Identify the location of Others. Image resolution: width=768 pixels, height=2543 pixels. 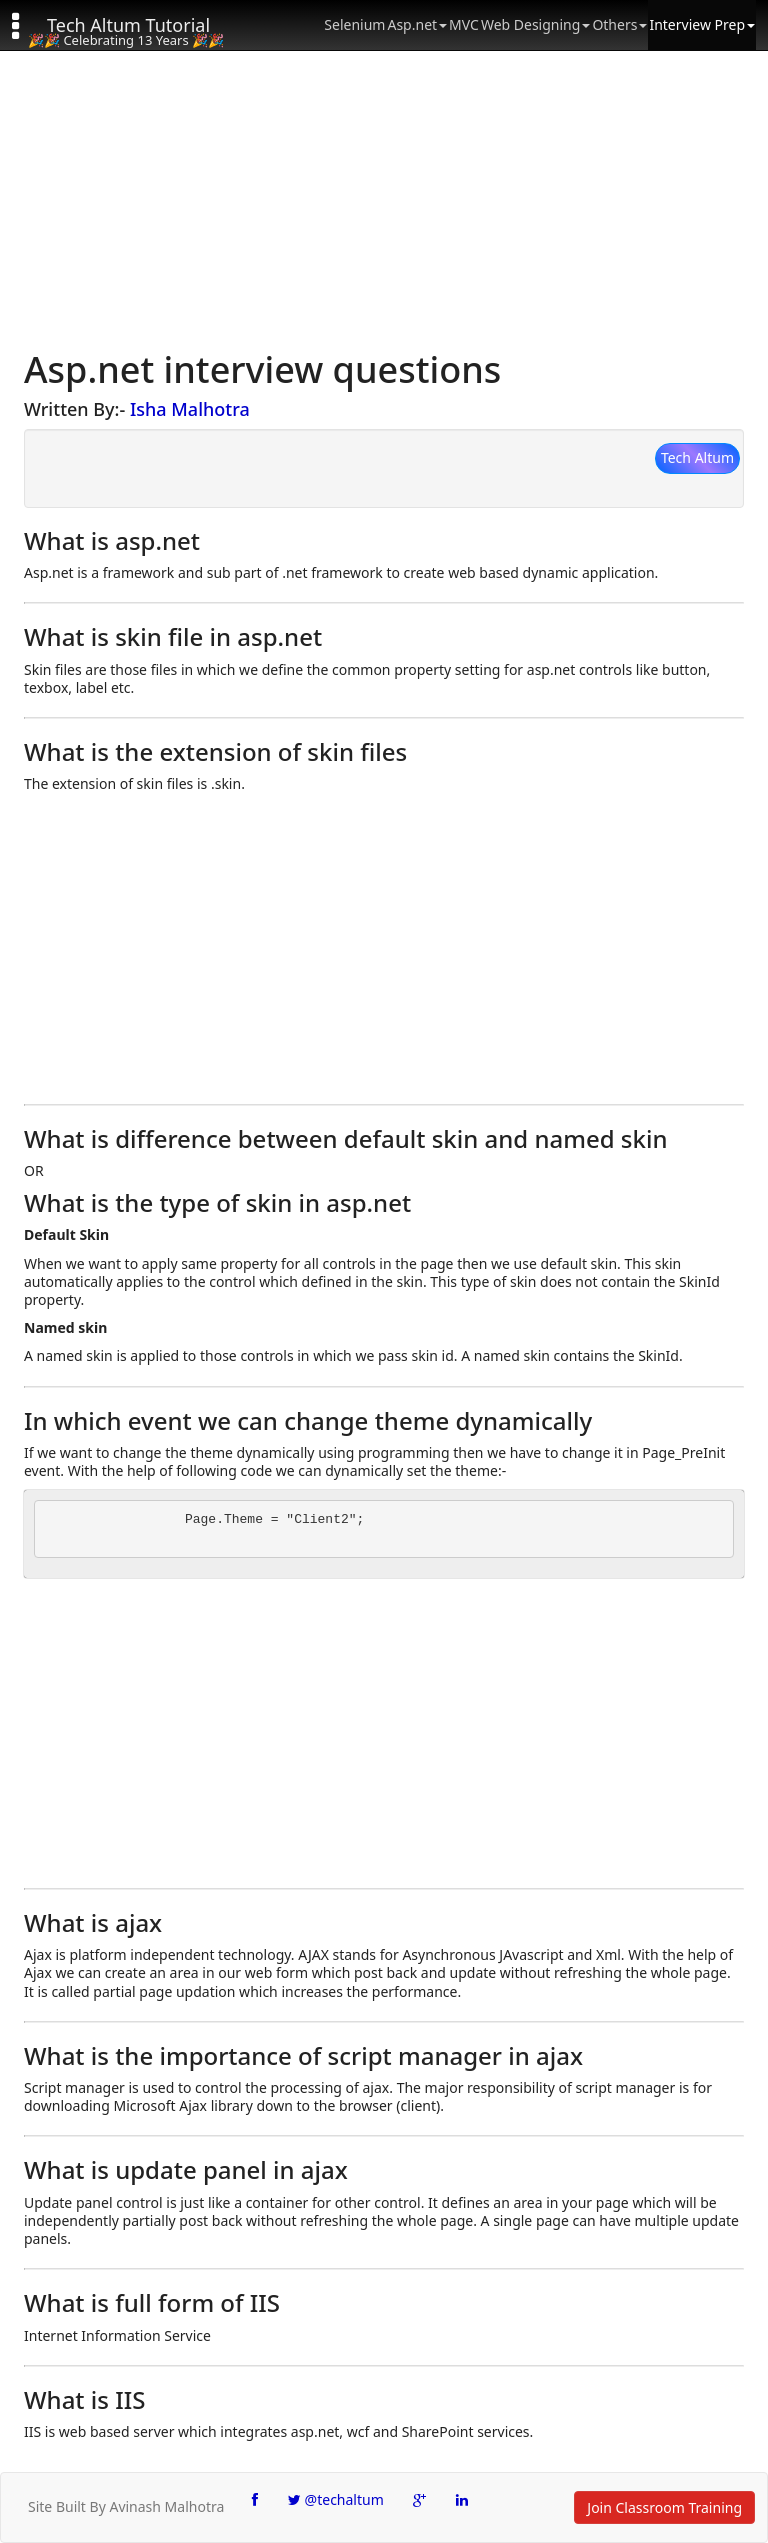
(619, 24).